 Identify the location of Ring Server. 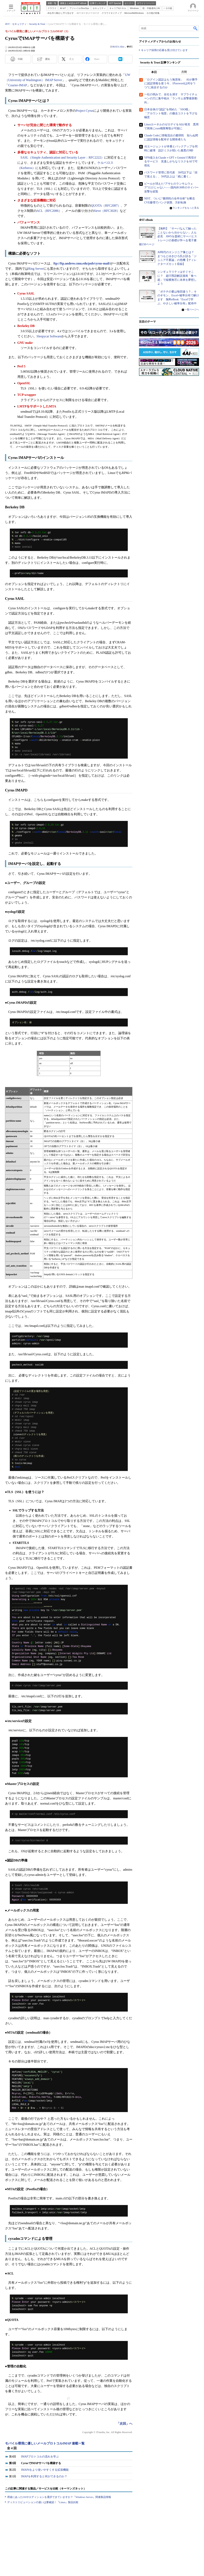
(36, 268).